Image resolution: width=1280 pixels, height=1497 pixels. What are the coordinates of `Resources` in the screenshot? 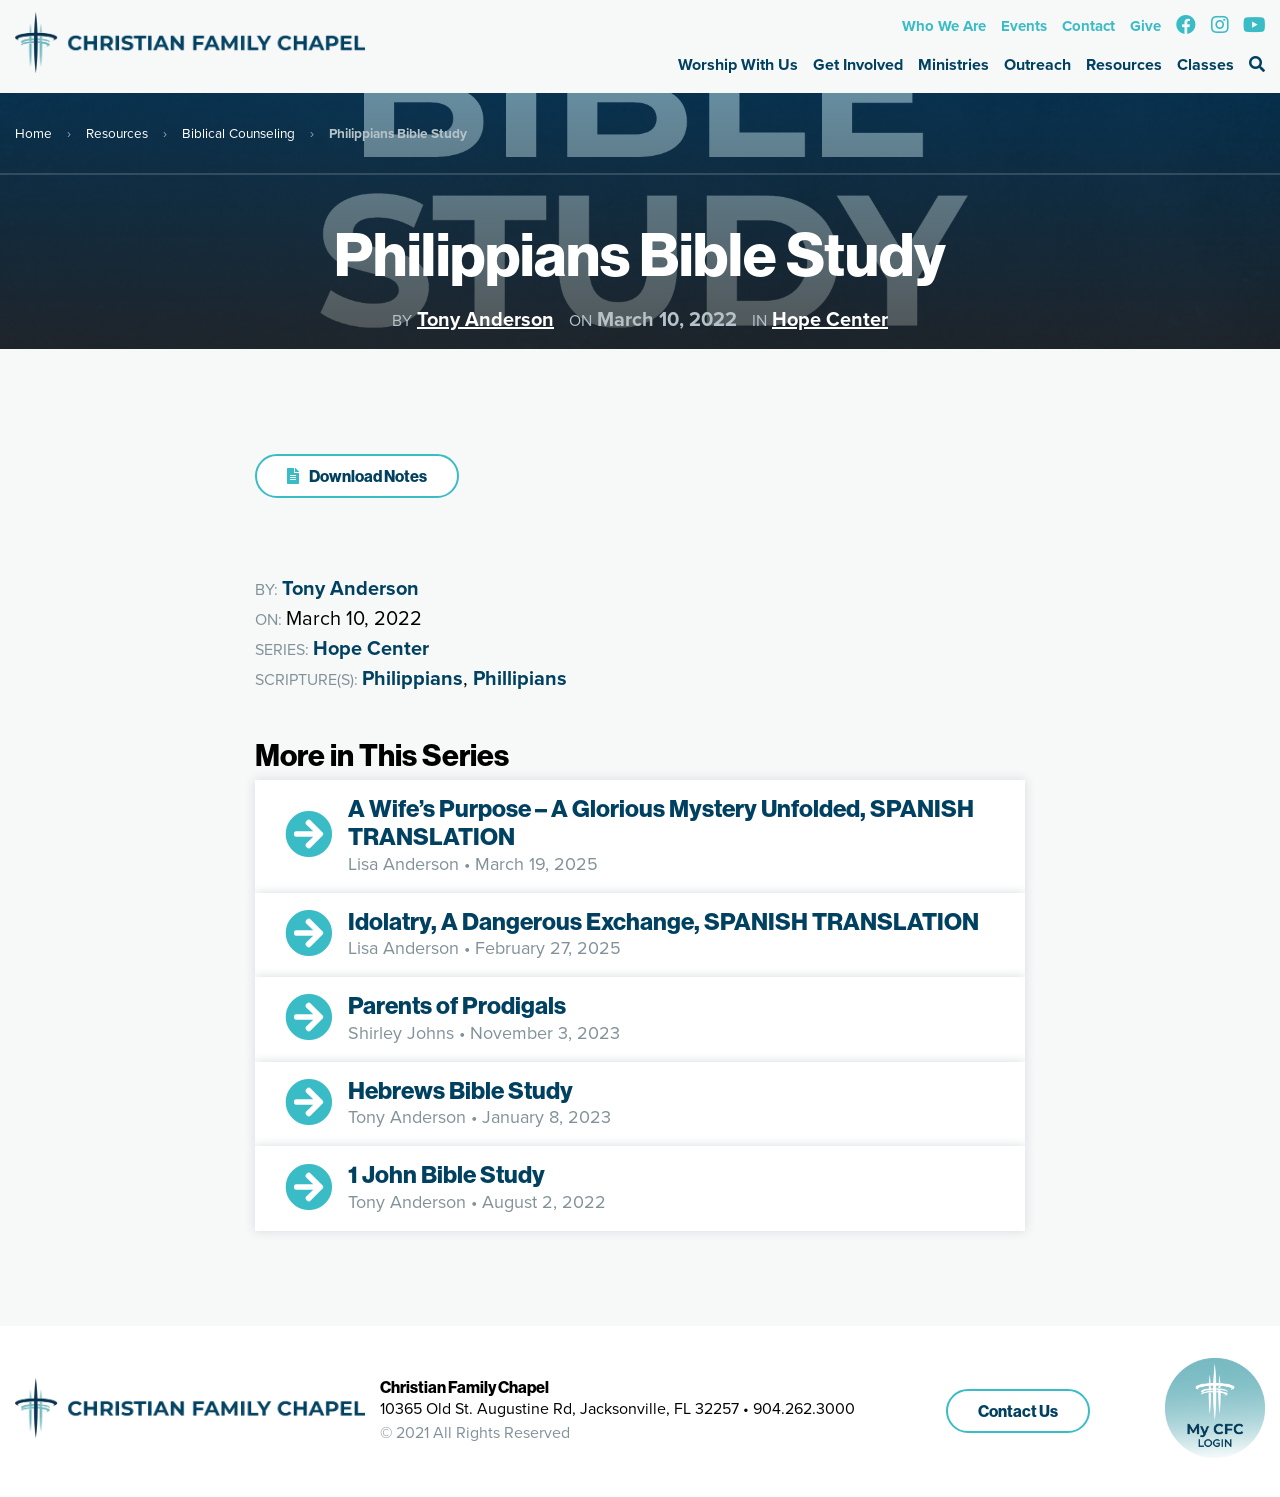 It's located at (1124, 64).